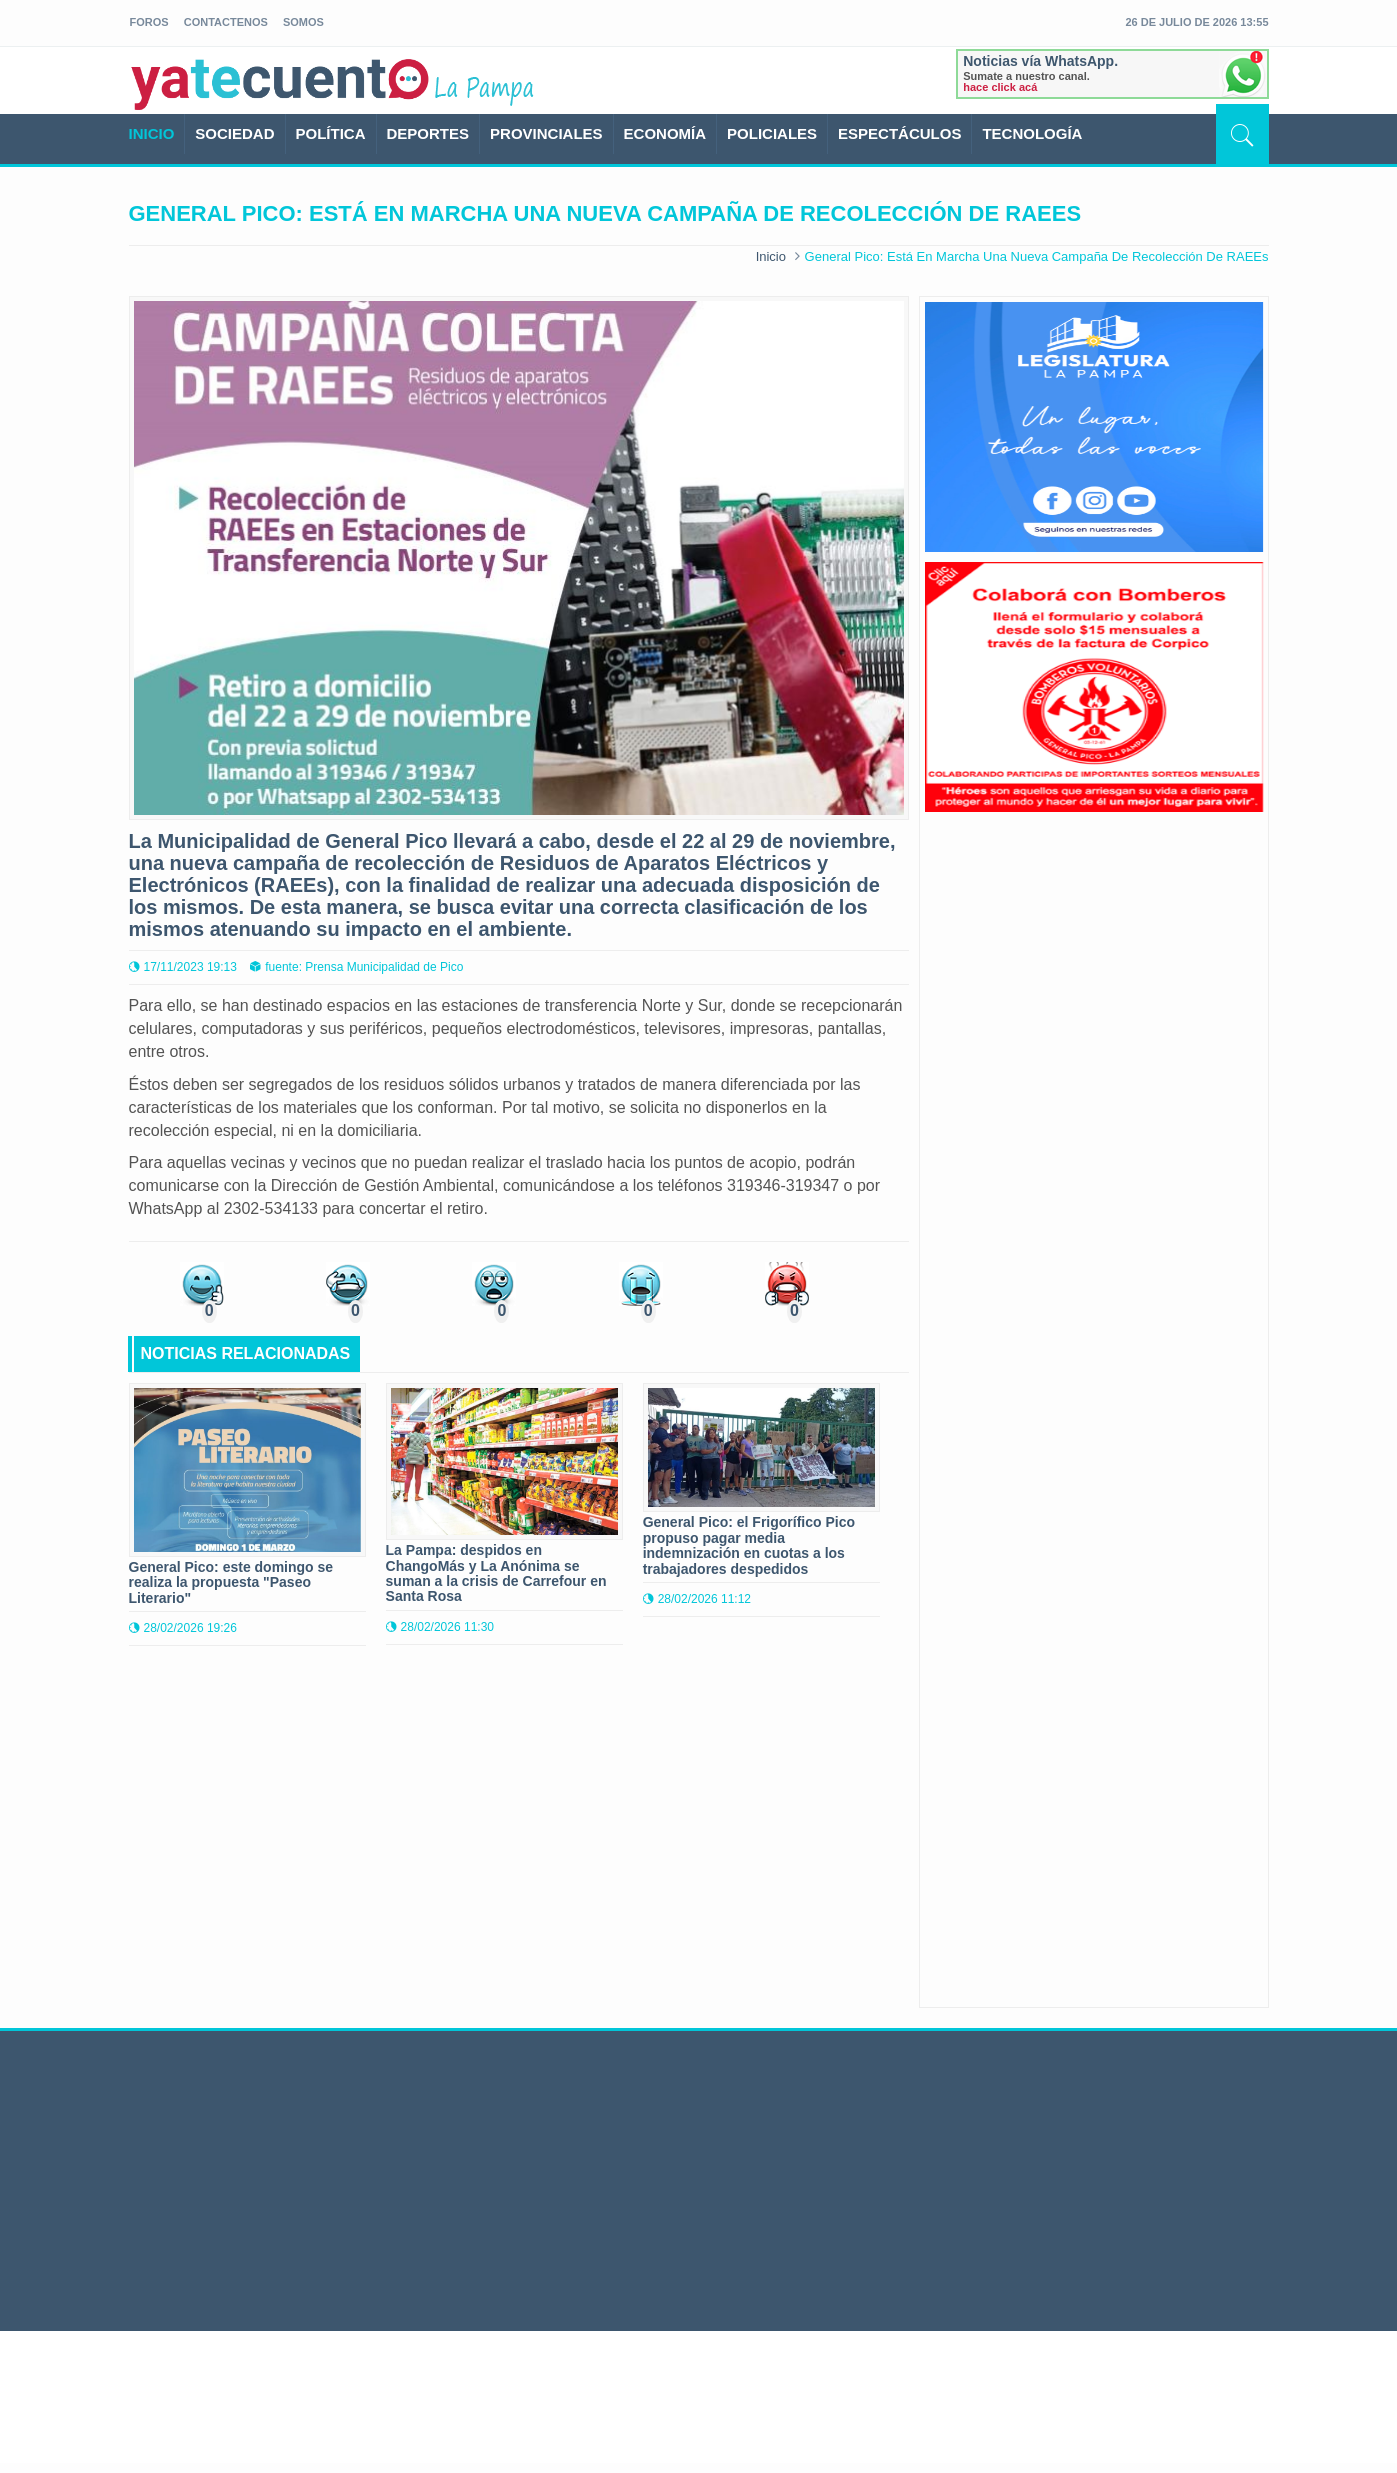 This screenshot has height=2473, width=1397. I want to click on Contactenos, so click(226, 22).